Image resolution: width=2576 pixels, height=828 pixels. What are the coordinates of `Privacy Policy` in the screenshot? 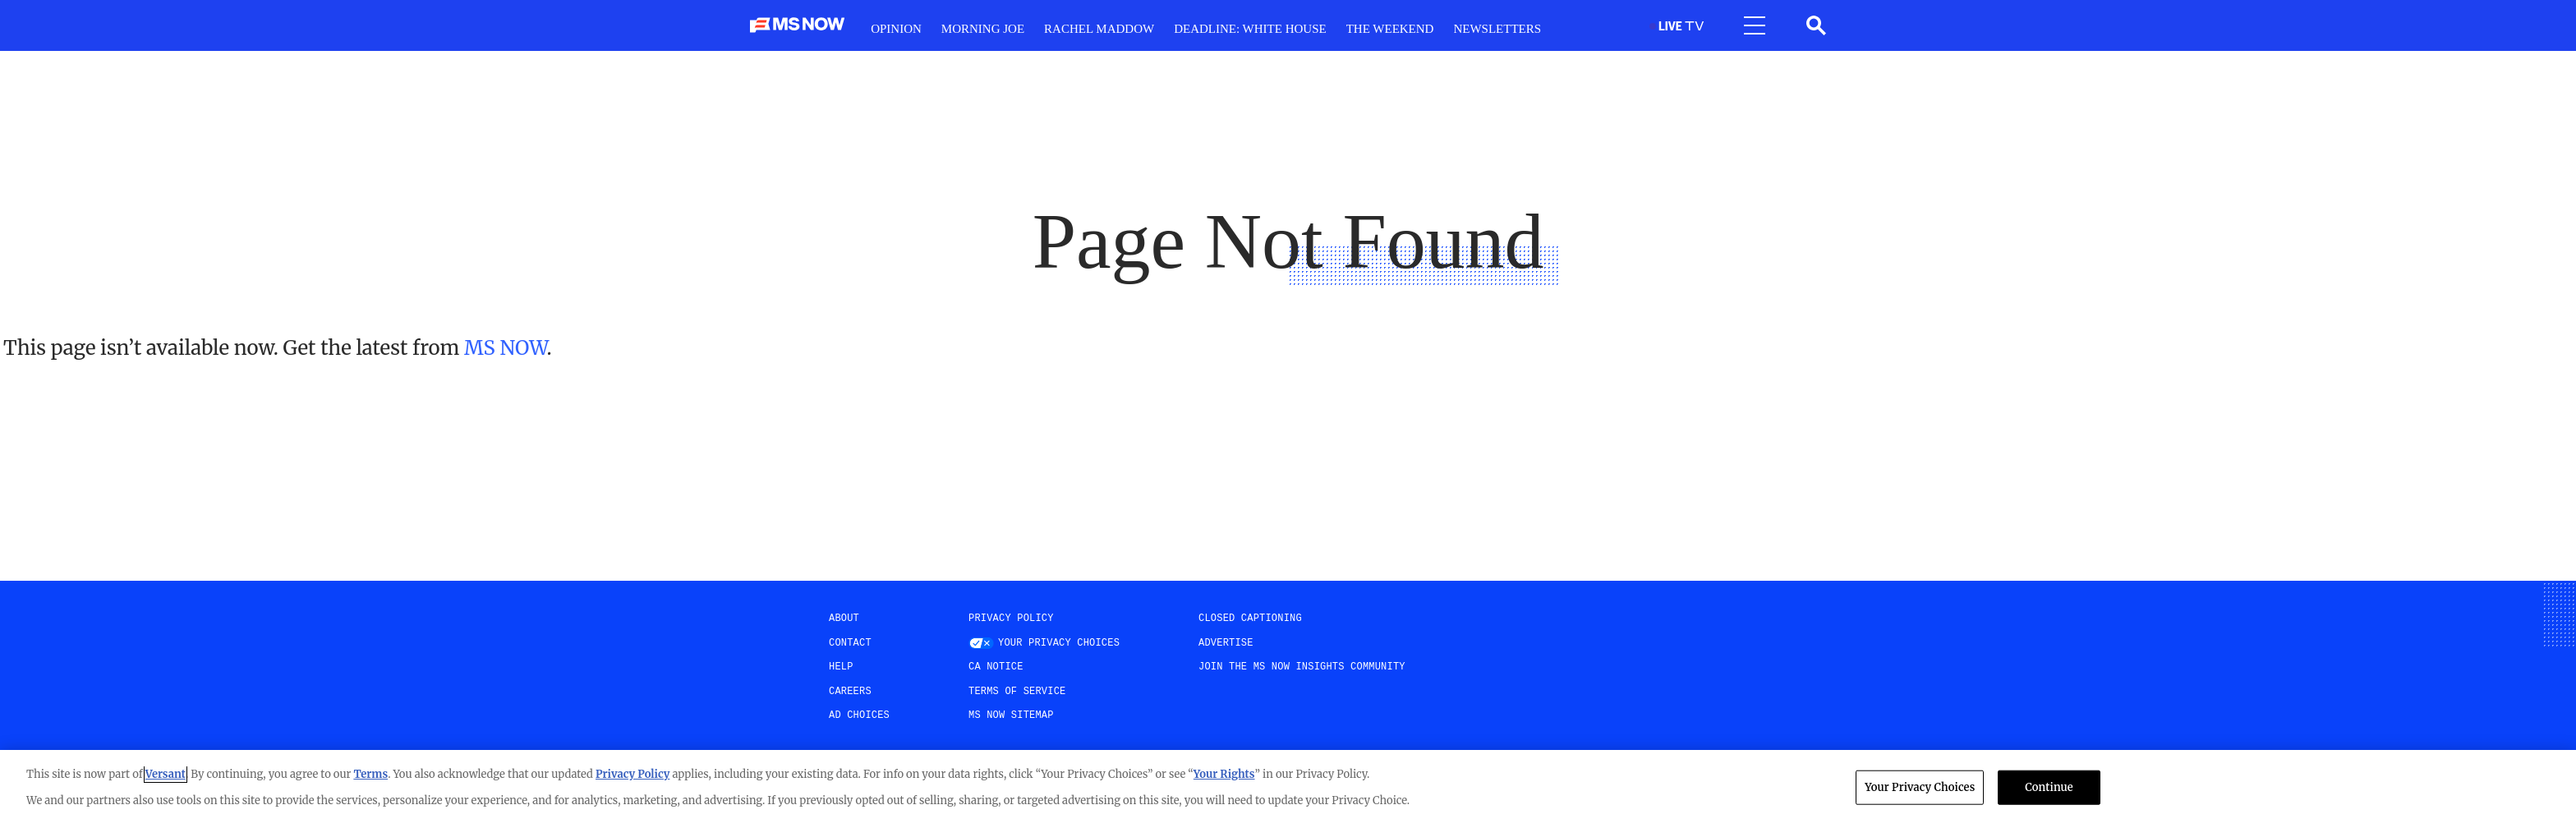 It's located at (1011, 618).